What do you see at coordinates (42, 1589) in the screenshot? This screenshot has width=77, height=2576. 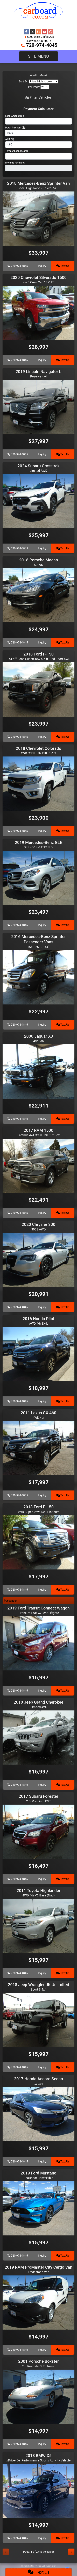 I see `Inquiry [2013 Ford F-150 4WD SuperCrew 145" Platinum]` at bounding box center [42, 1589].